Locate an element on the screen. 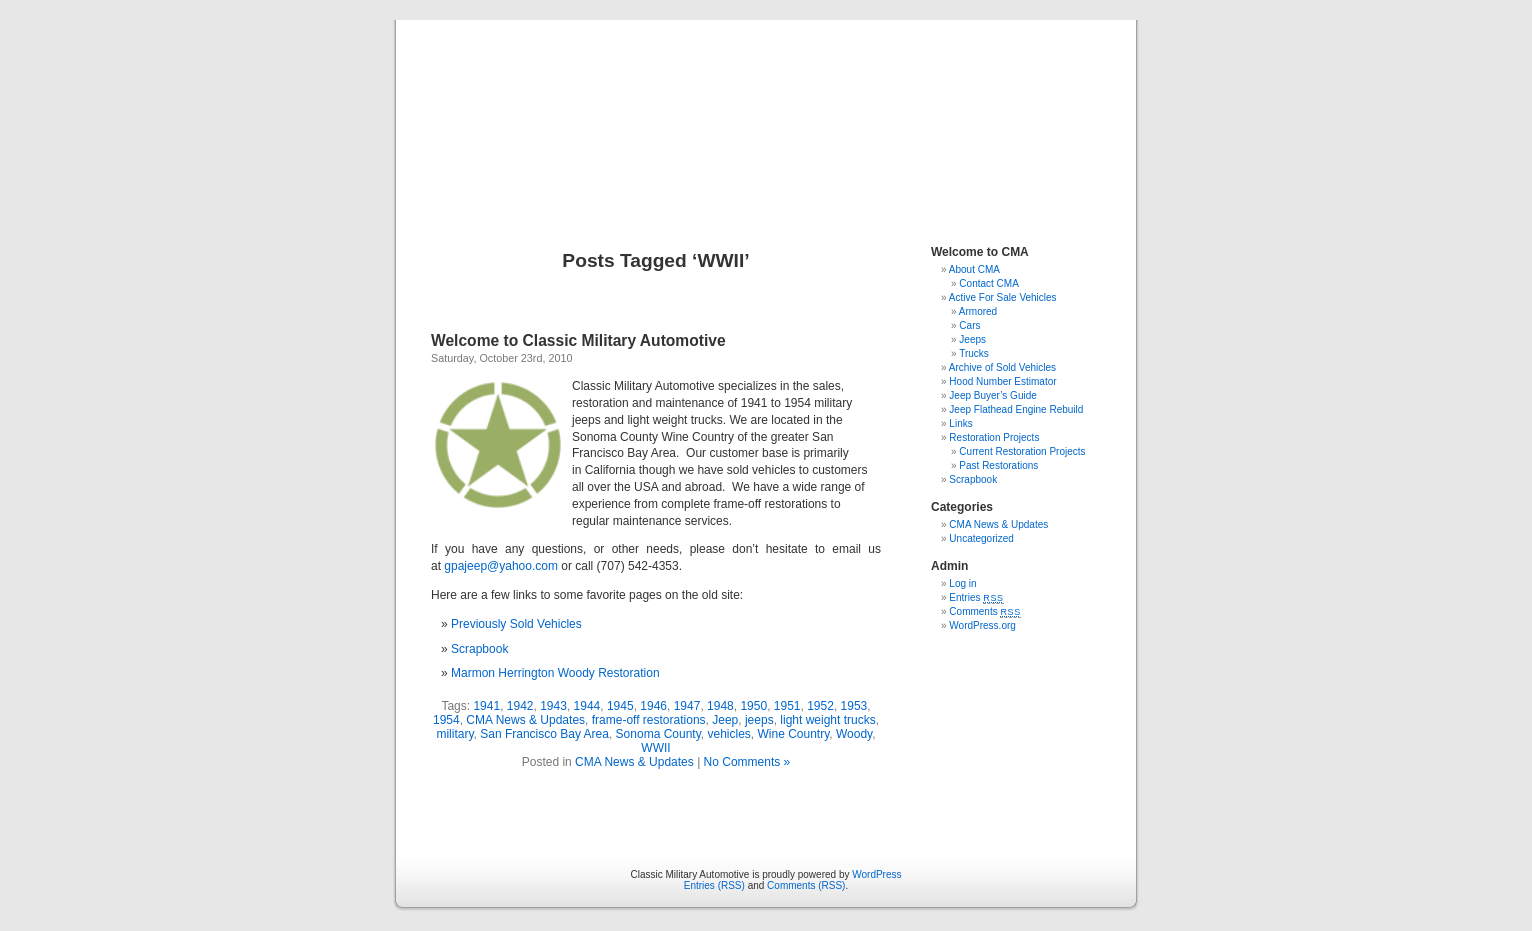 This screenshot has width=1532, height=931. 1946 is located at coordinates (653, 706).